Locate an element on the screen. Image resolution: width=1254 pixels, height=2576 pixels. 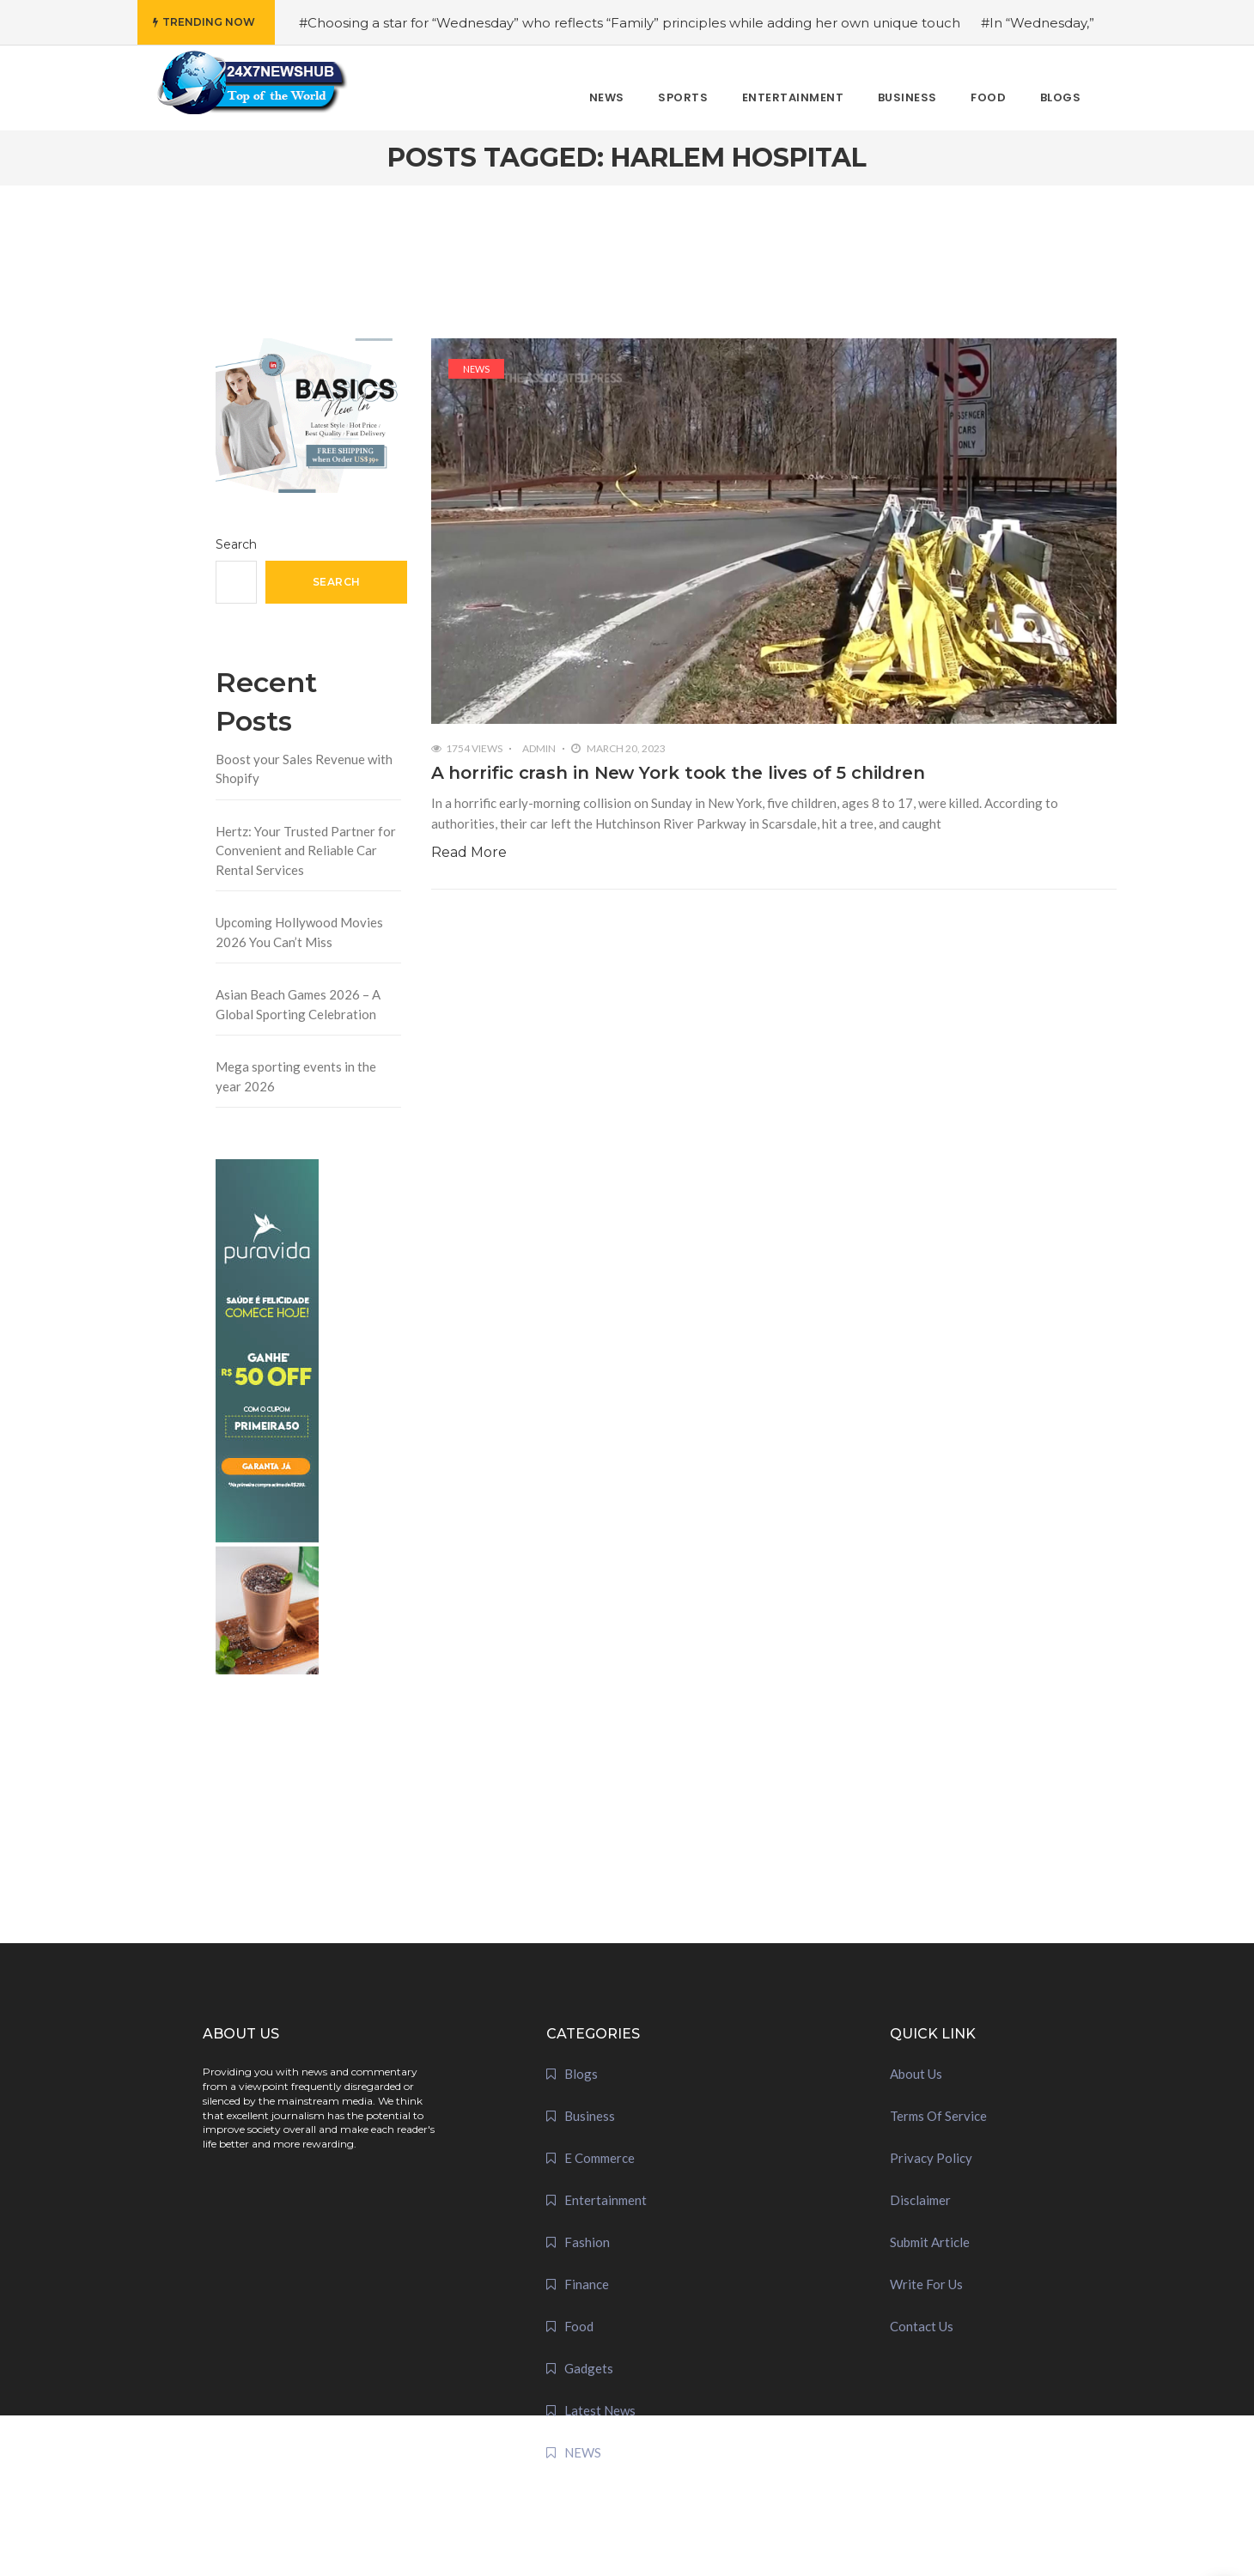
Mega sporting events in the year 2026 is located at coordinates (296, 1076).